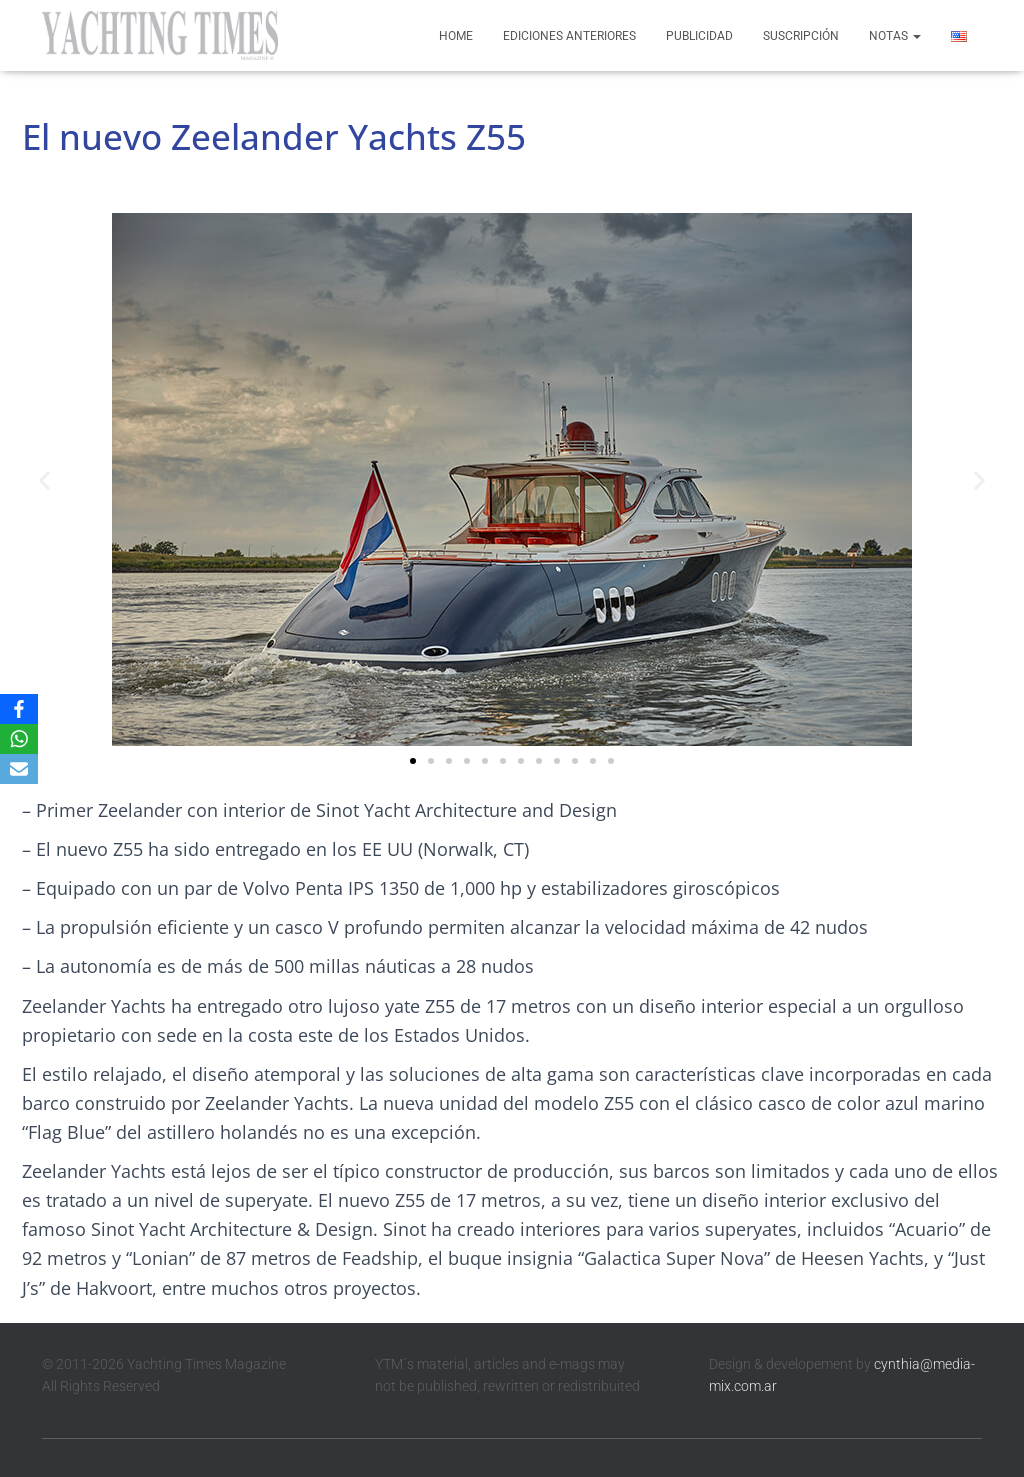 This screenshot has width=1024, height=1477. I want to click on Home, so click(456, 36).